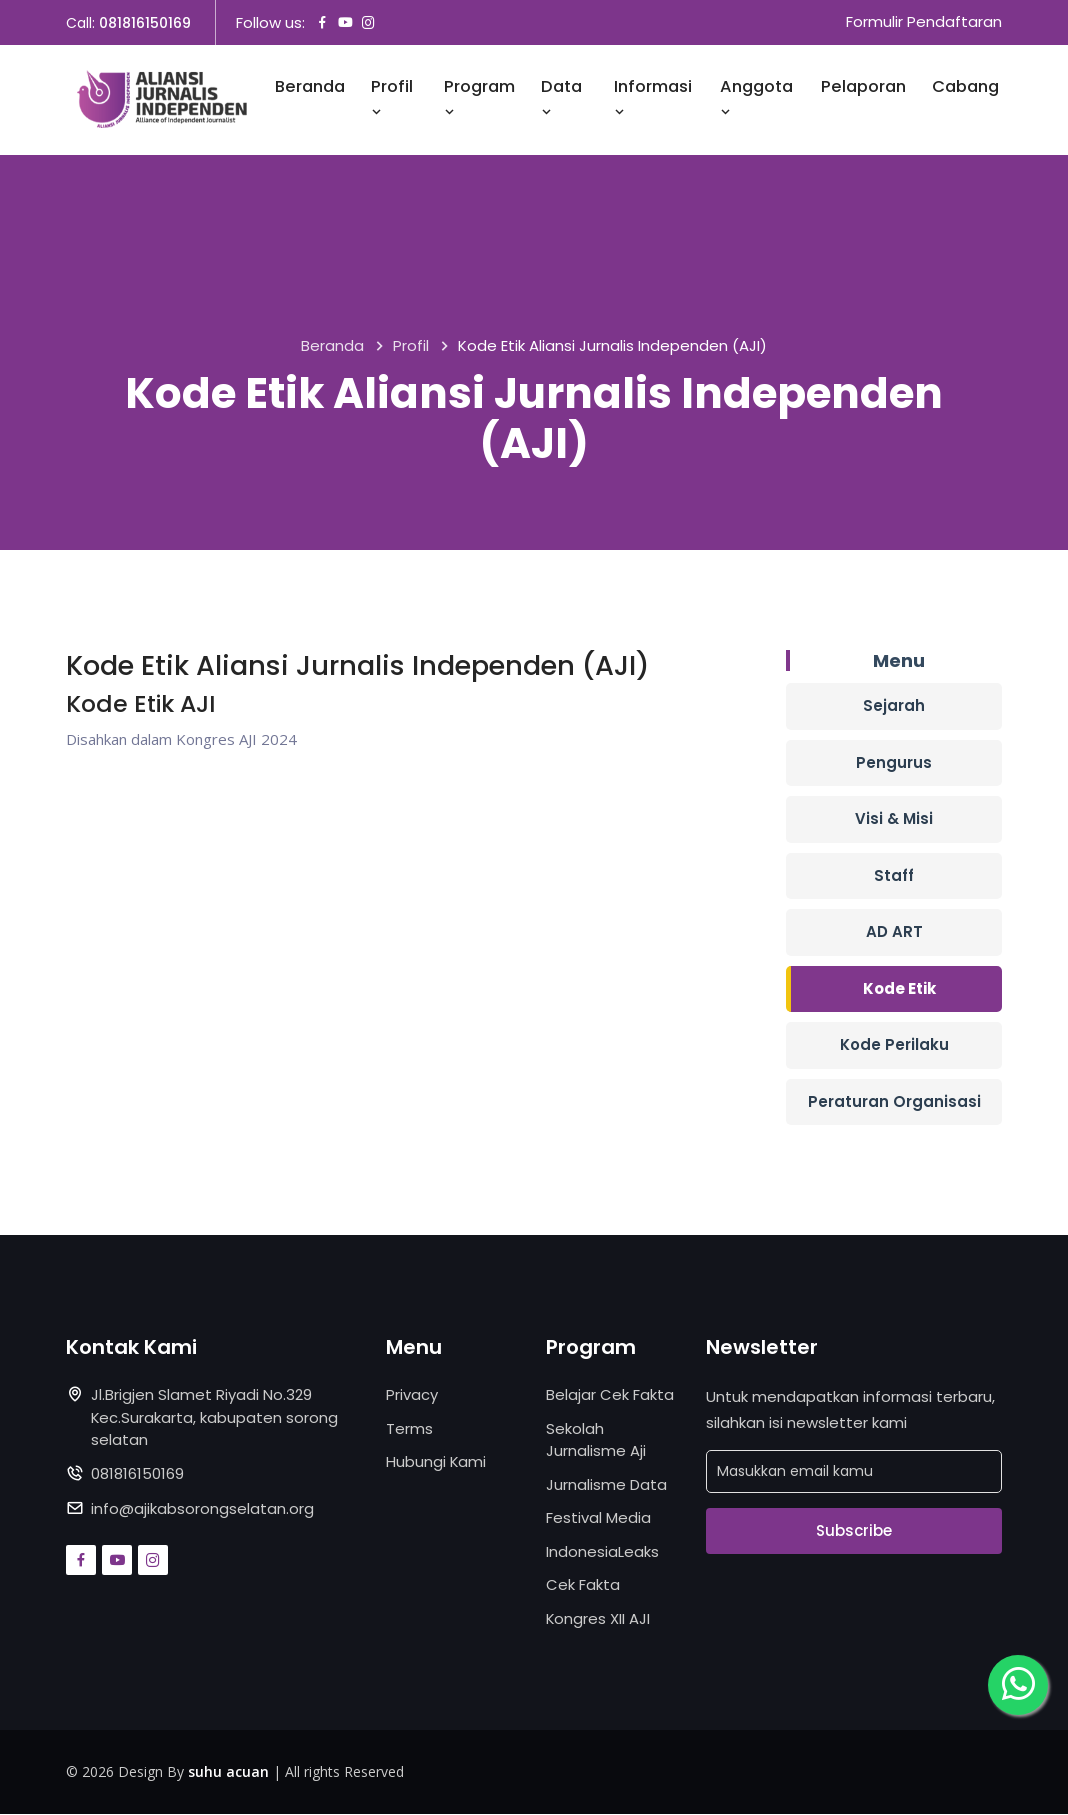 The width and height of the screenshot is (1068, 1815). Describe the element at coordinates (602, 1551) in the screenshot. I see `IndonesiaLeaks` at that location.